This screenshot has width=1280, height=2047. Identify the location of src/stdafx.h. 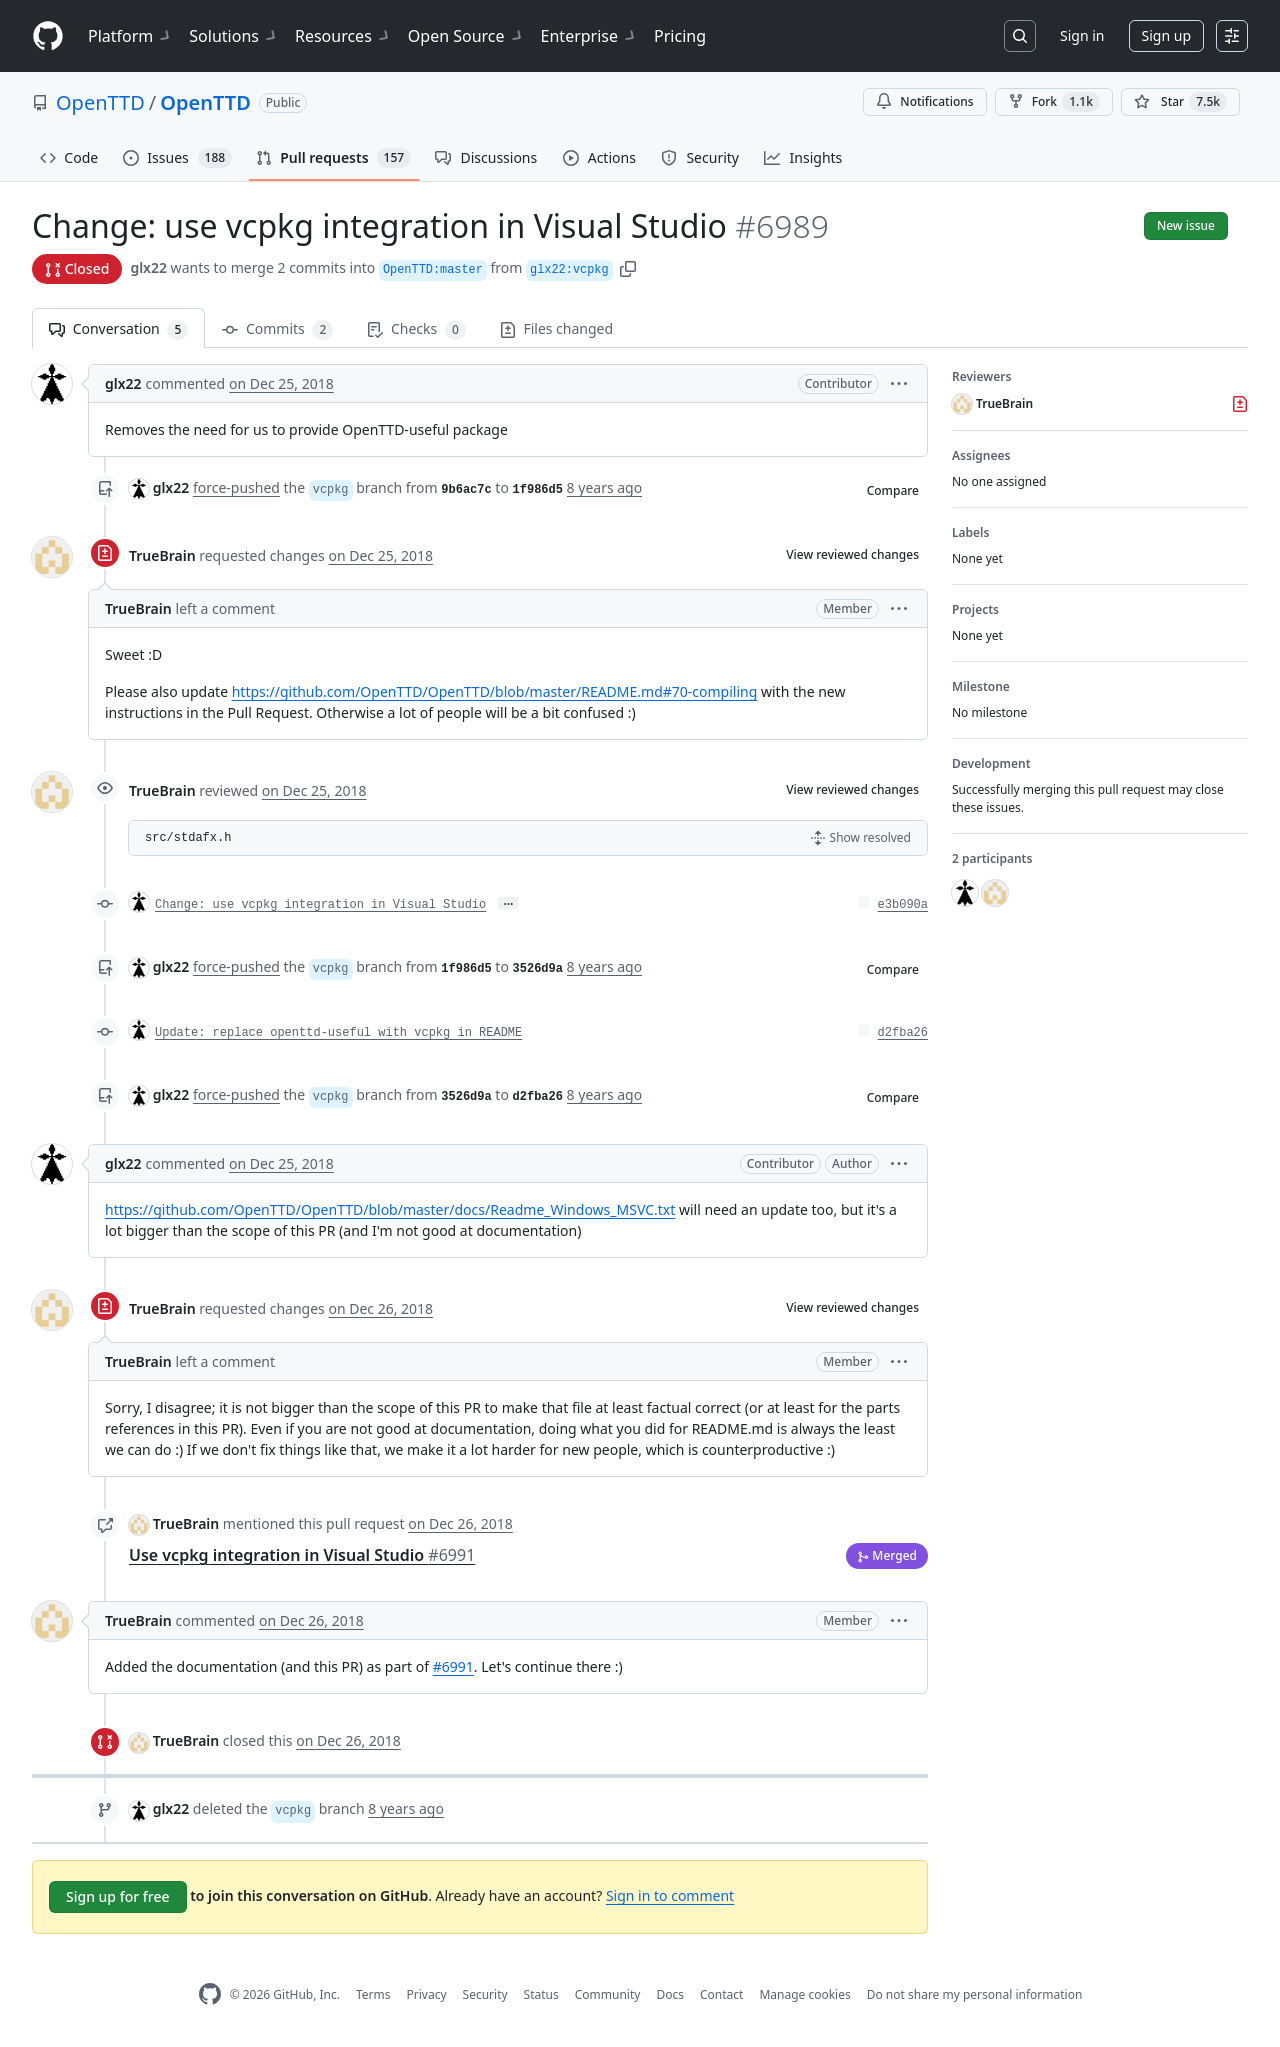
(188, 838).